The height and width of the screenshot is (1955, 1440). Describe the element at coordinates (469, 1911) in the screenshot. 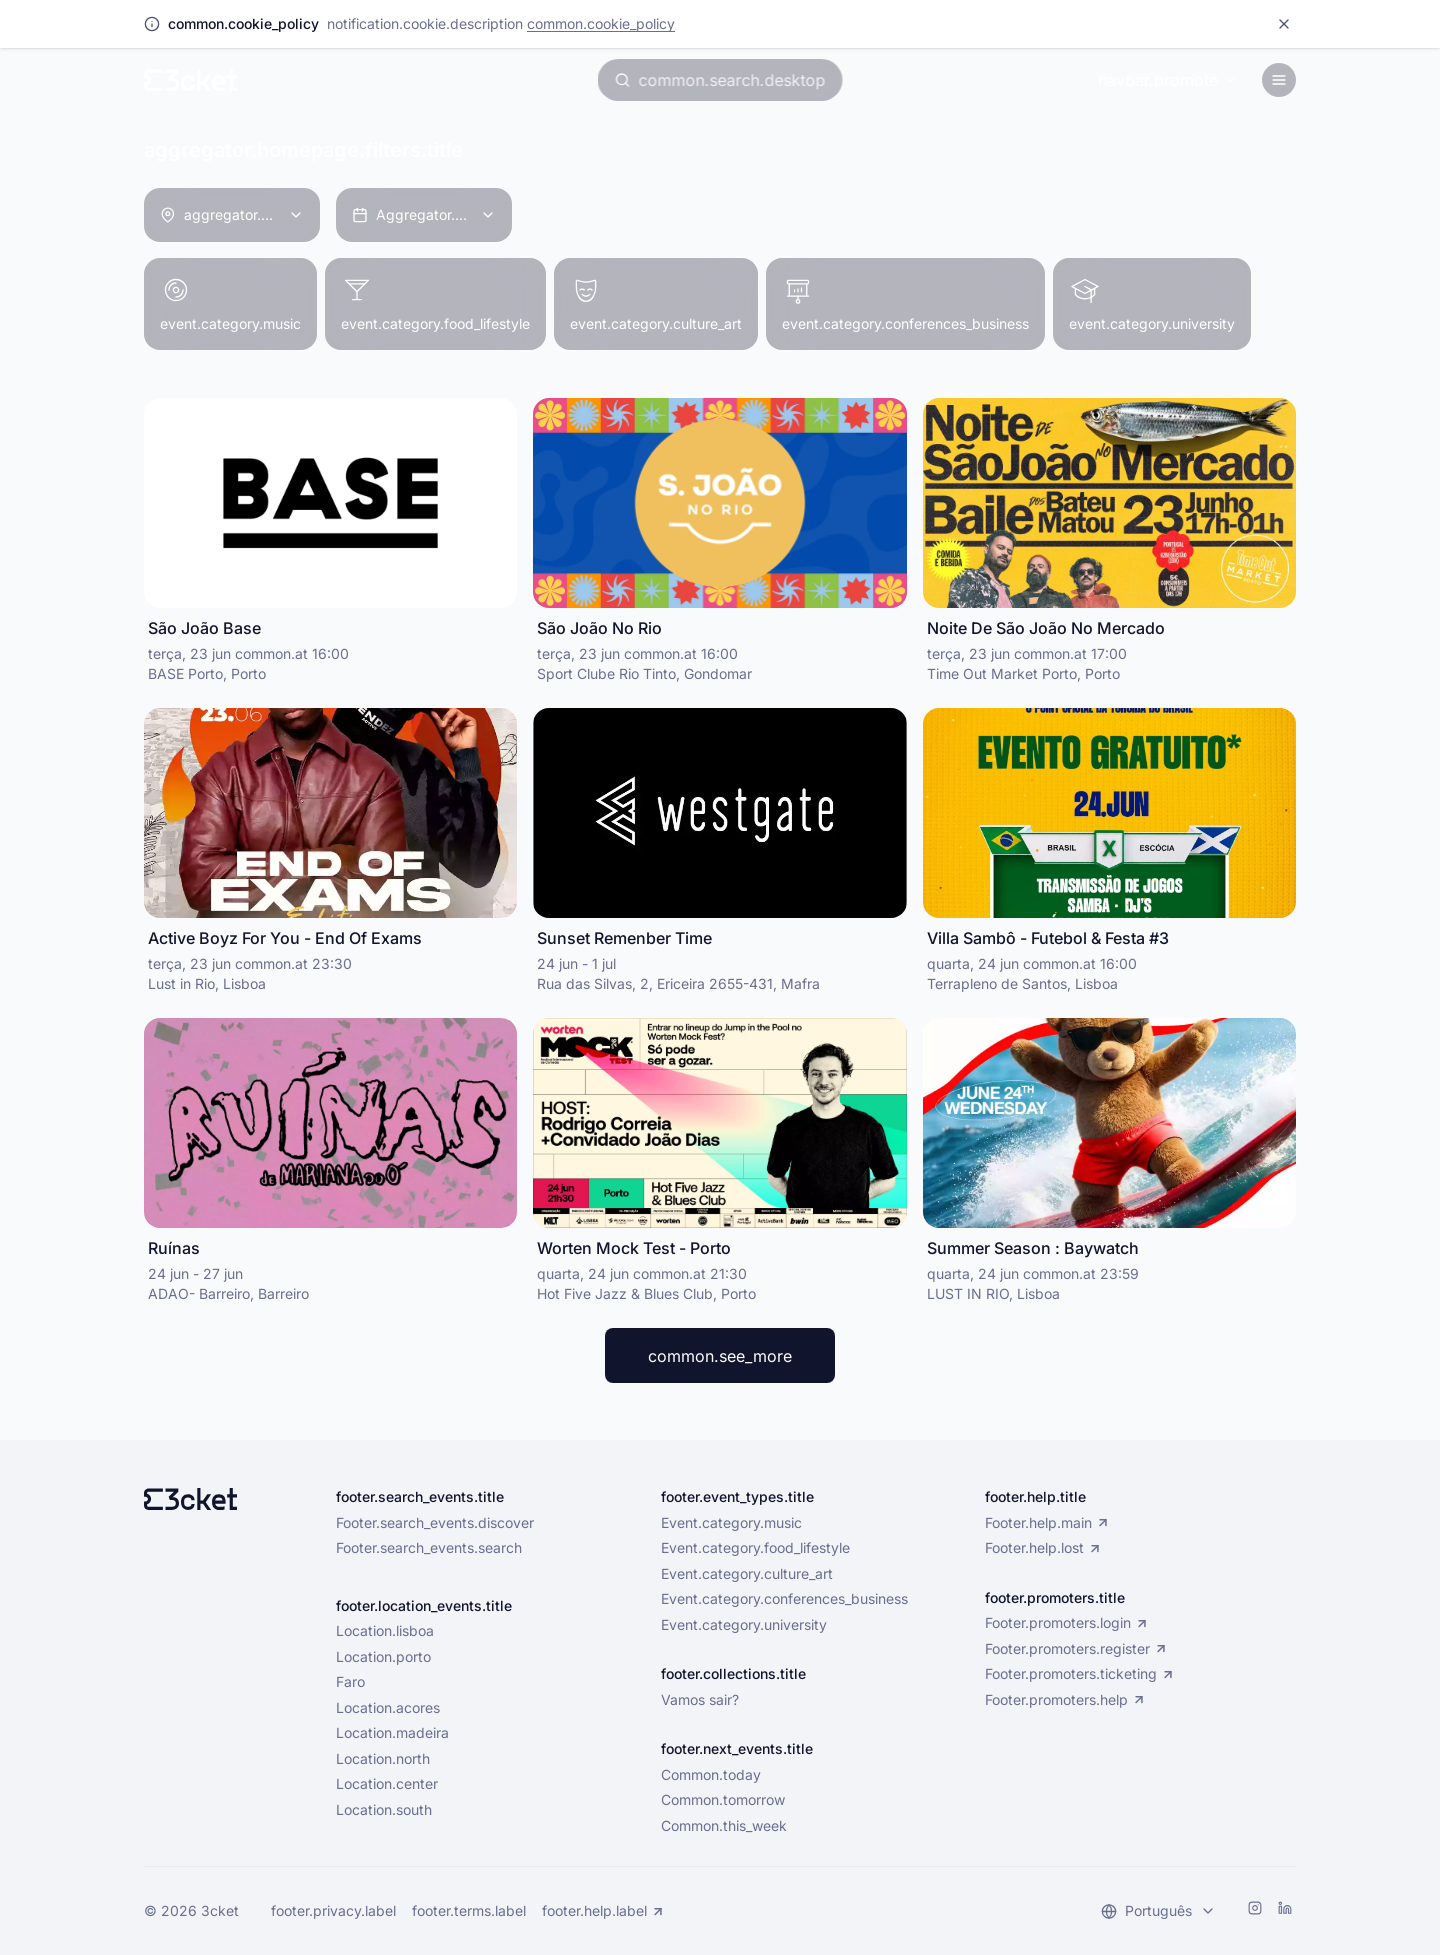

I see `footer.terms.label` at that location.